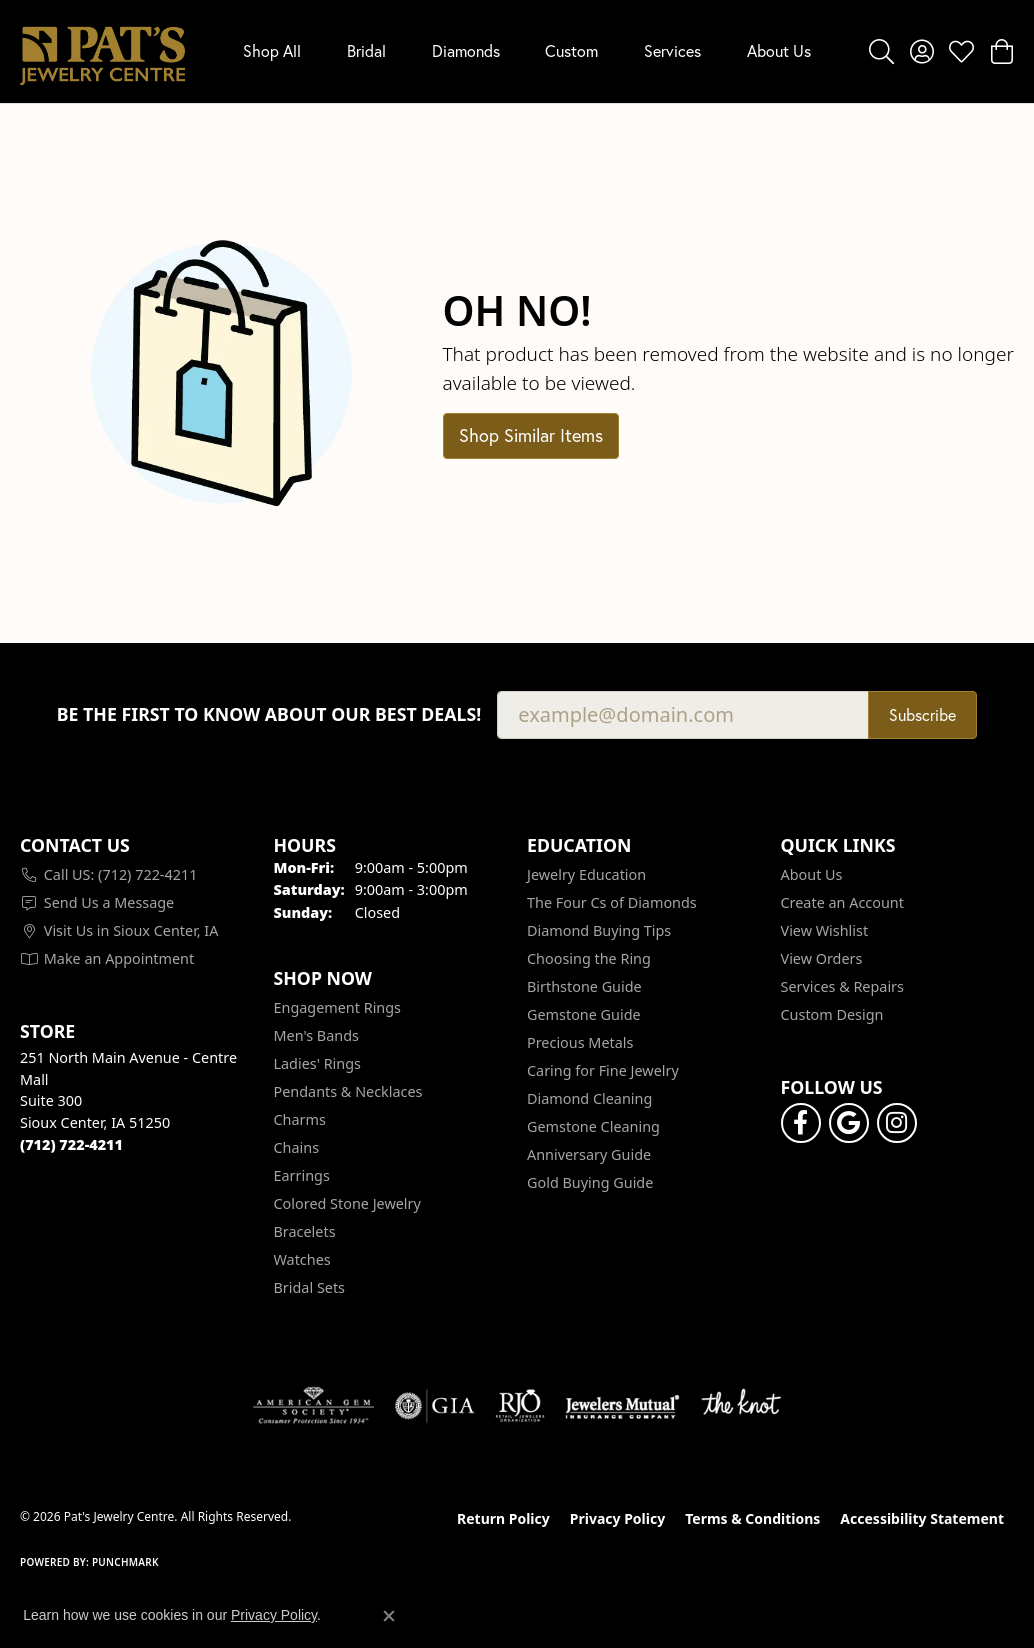 The height and width of the screenshot is (1648, 1034). I want to click on Watches [menuitem], so click(302, 1259).